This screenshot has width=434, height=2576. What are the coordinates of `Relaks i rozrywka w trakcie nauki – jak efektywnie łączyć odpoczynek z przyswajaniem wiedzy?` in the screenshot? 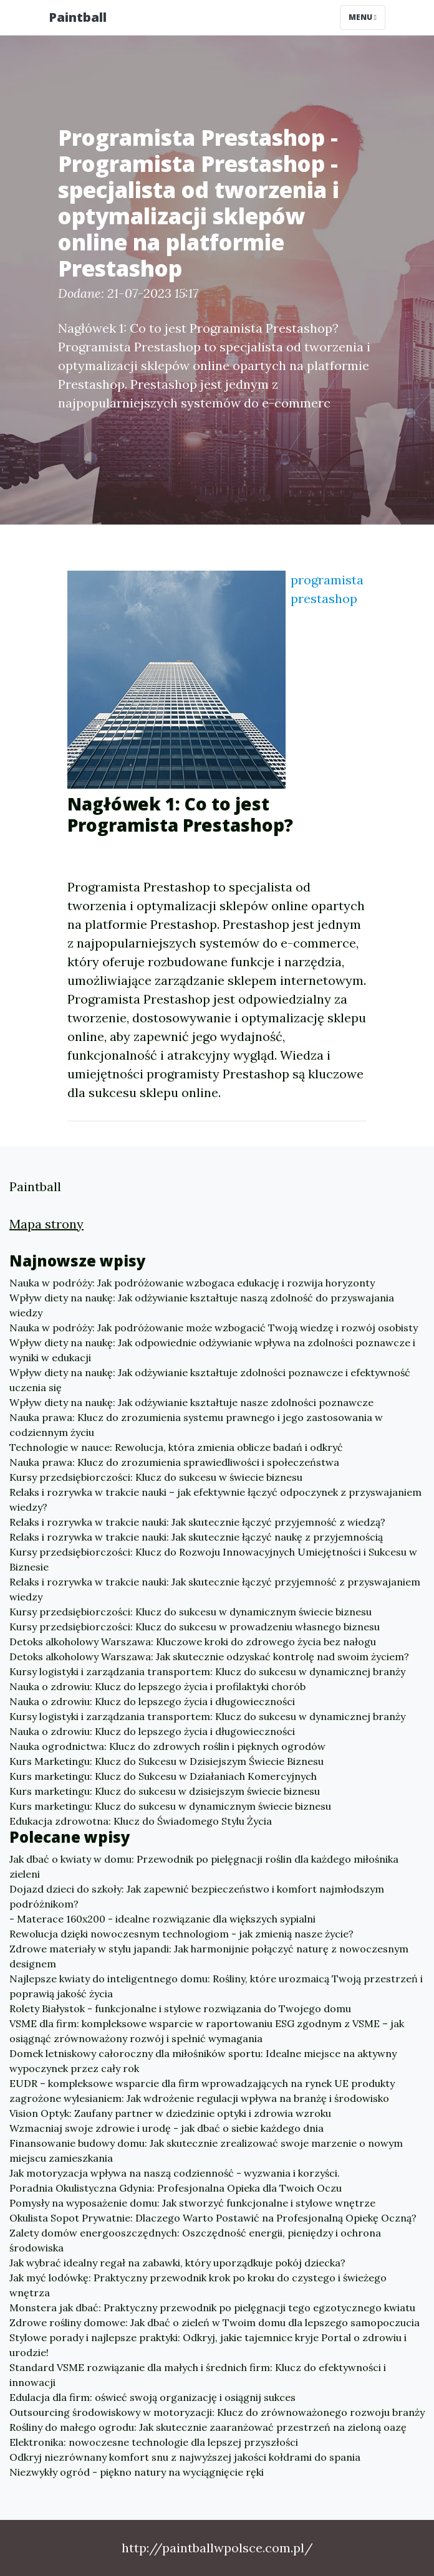 It's located at (215, 1499).